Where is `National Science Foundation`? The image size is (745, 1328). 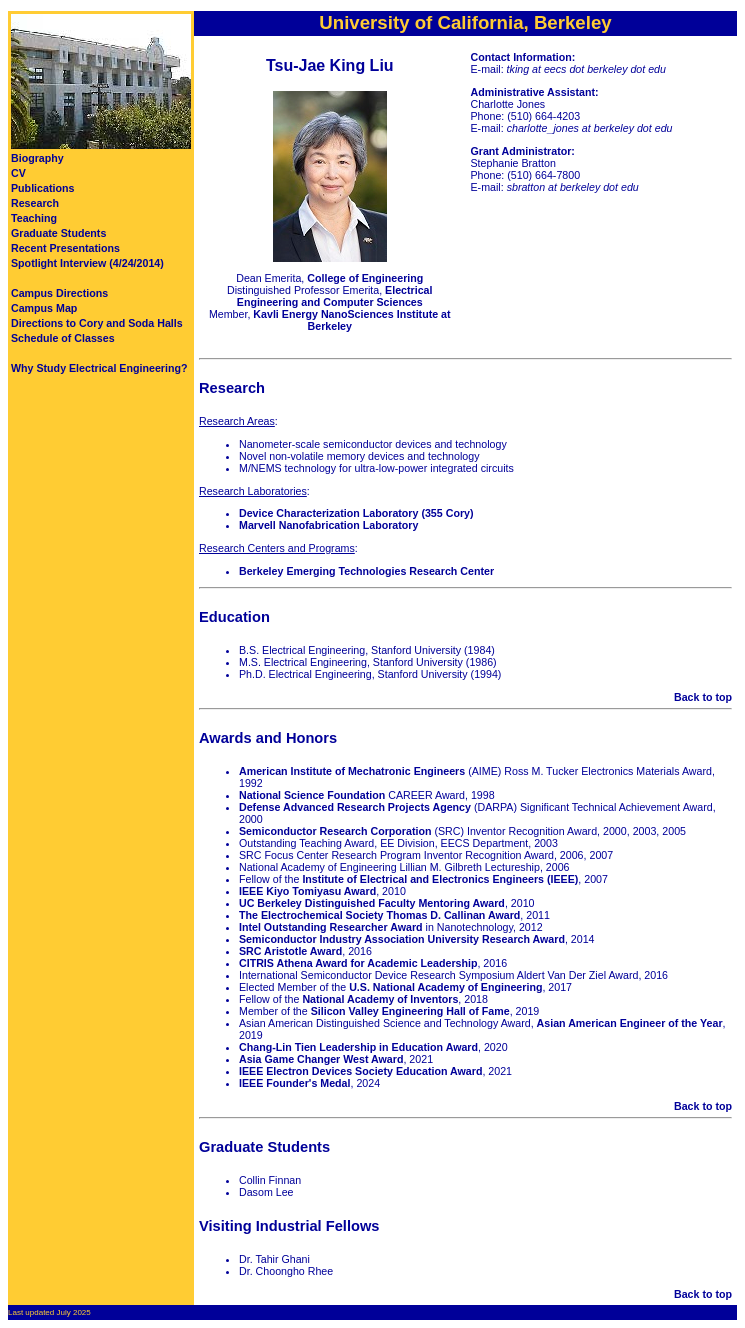
National Science Foundation is located at coordinates (312, 795).